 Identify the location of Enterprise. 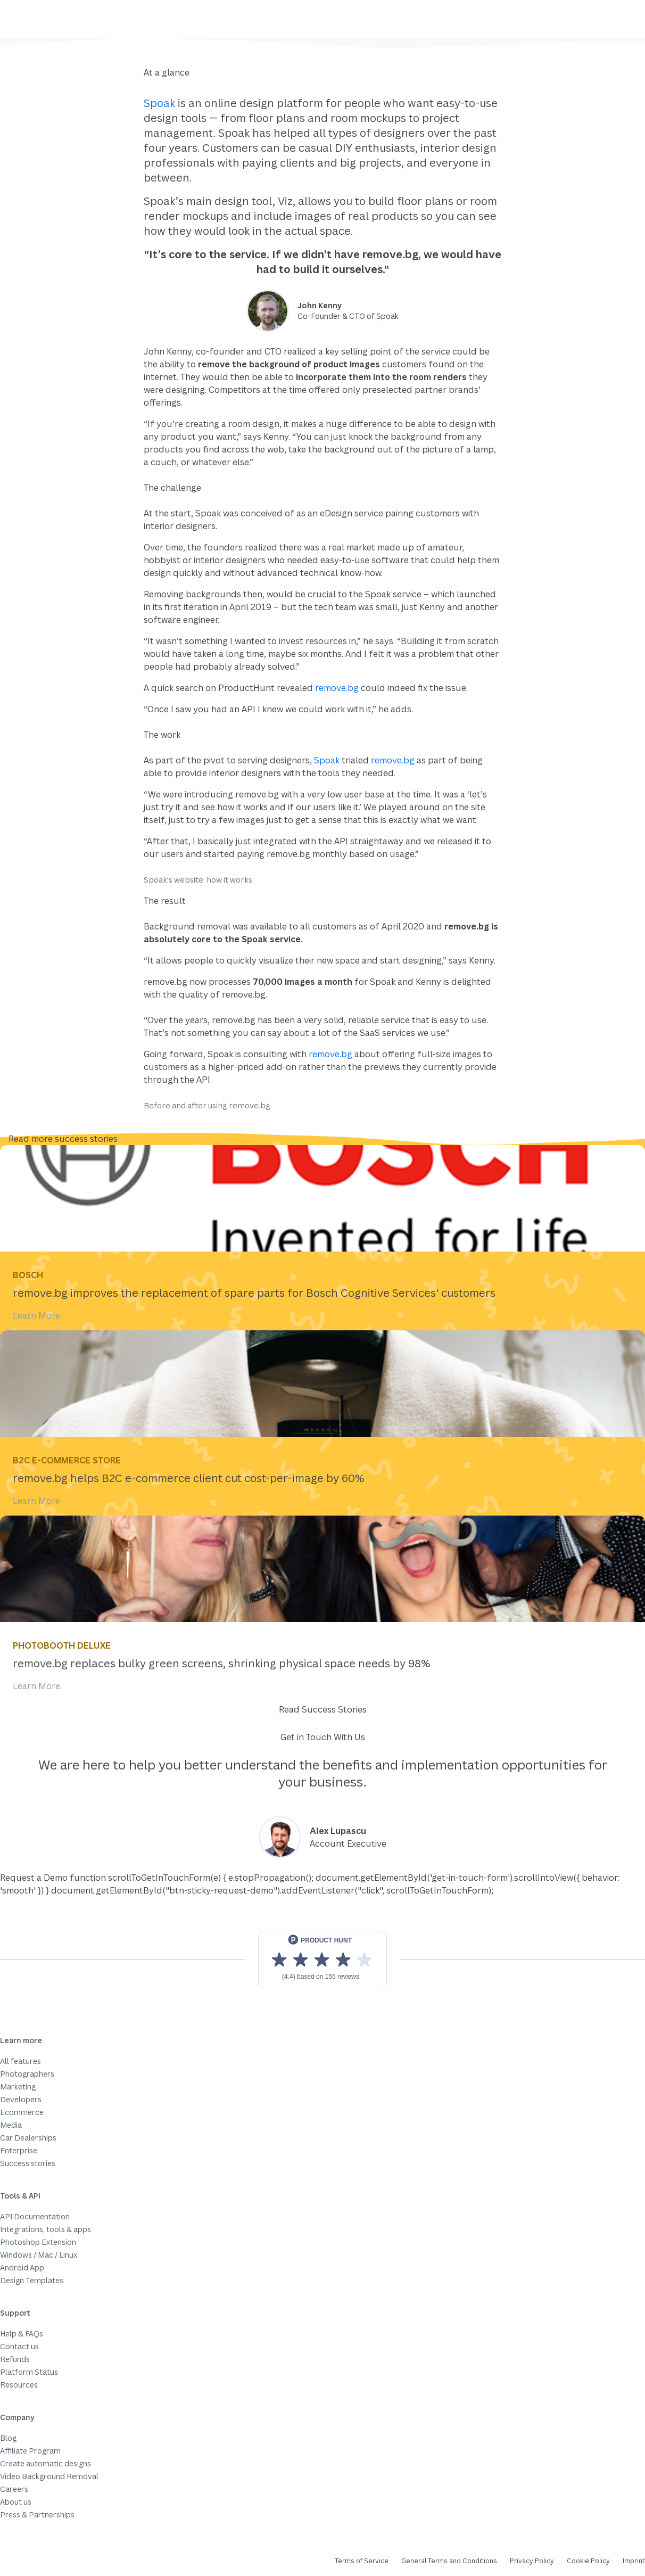
(18, 2150).